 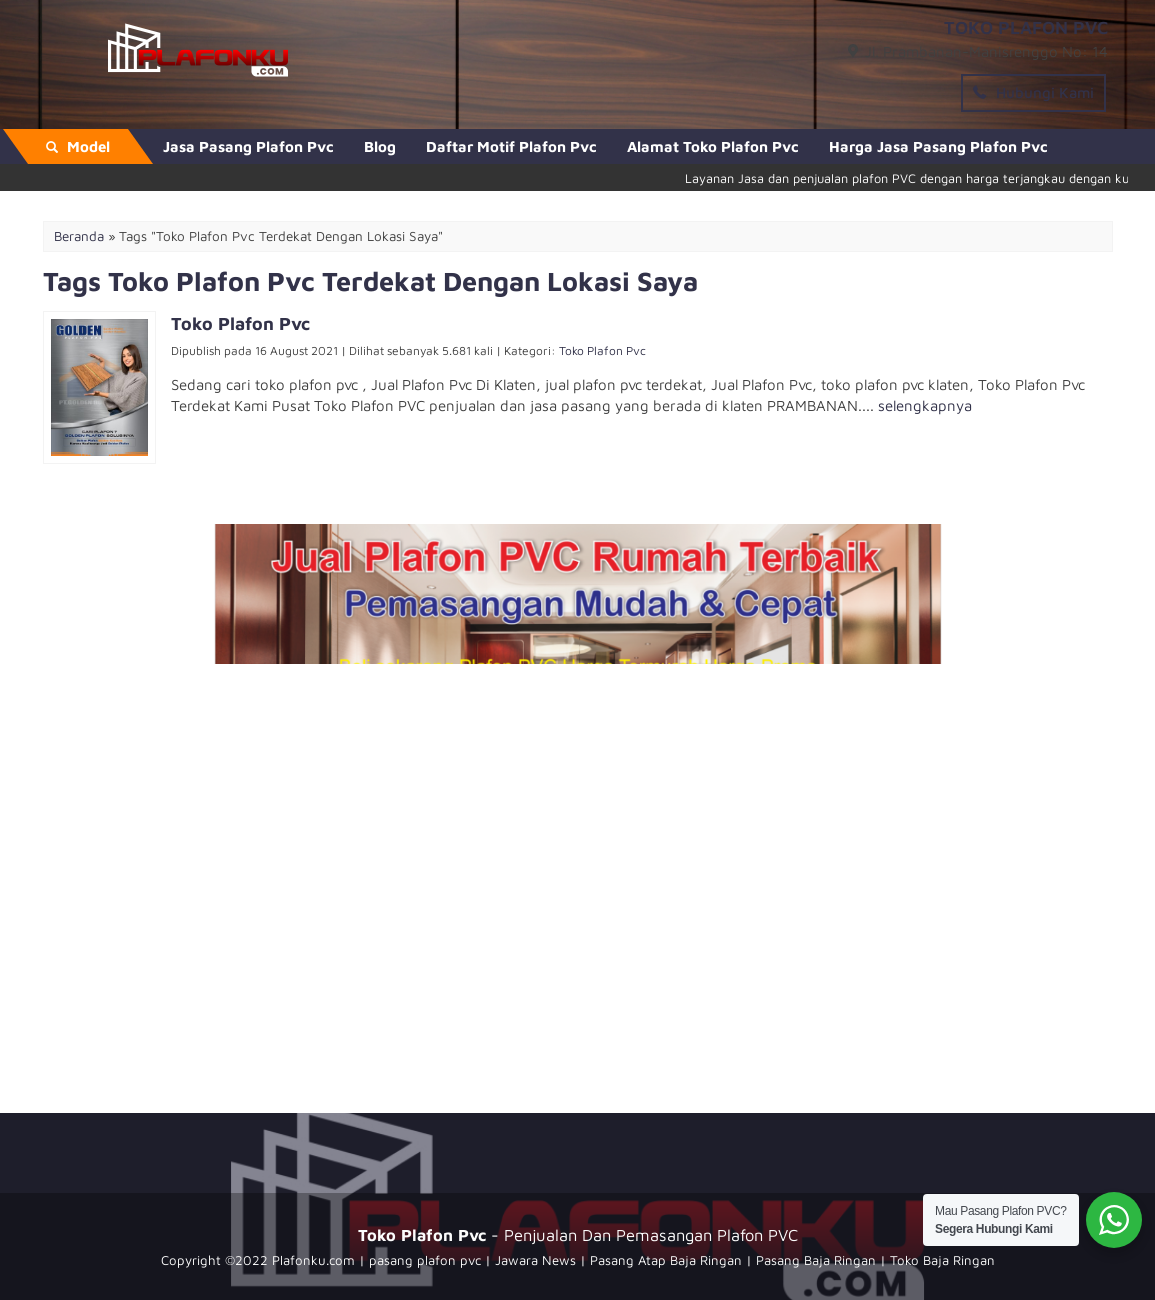 I want to click on Pasang Atap Baja Ringan, so click(x=666, y=1260).